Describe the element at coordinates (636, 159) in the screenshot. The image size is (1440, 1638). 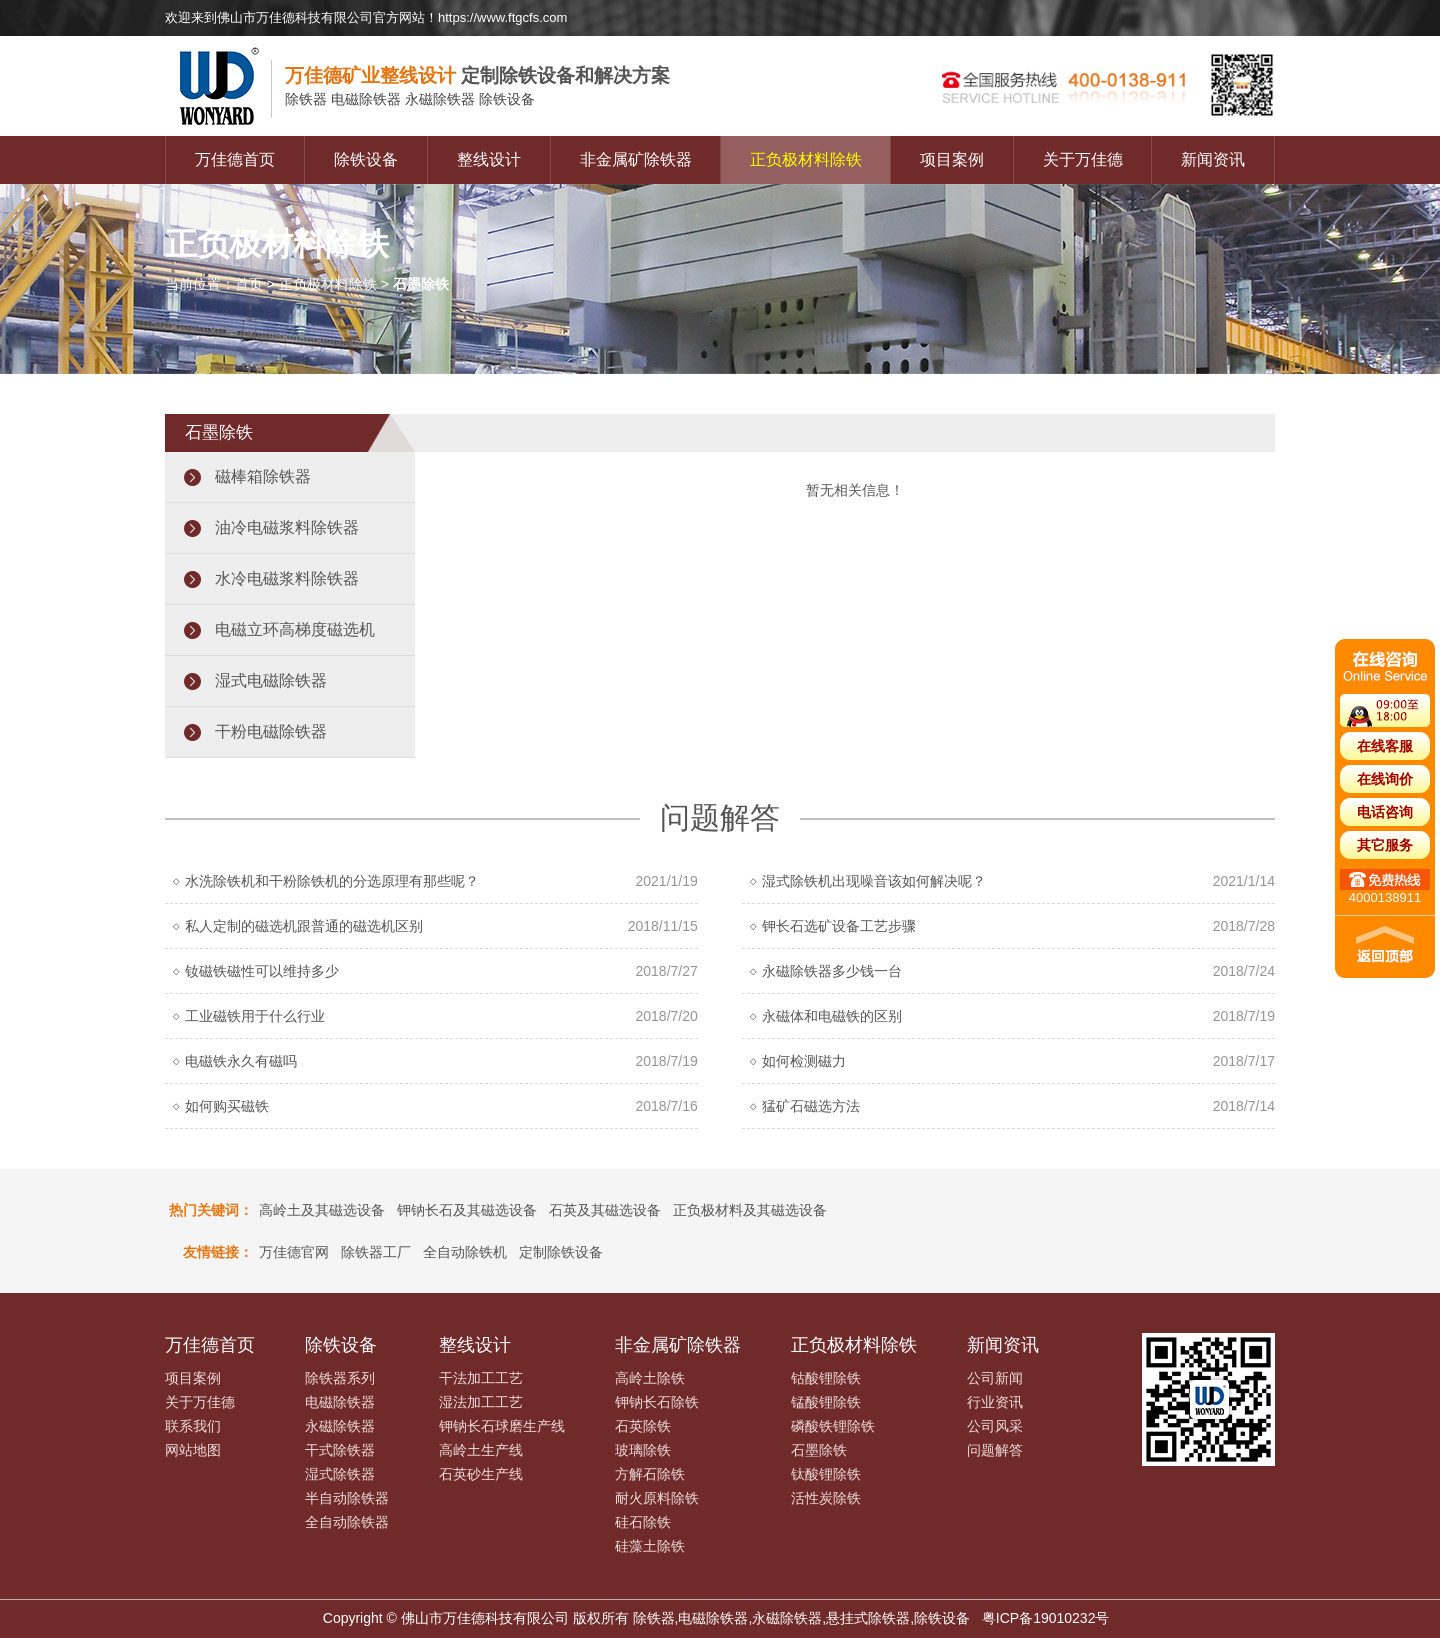
I see `非金属矿除铁器` at that location.